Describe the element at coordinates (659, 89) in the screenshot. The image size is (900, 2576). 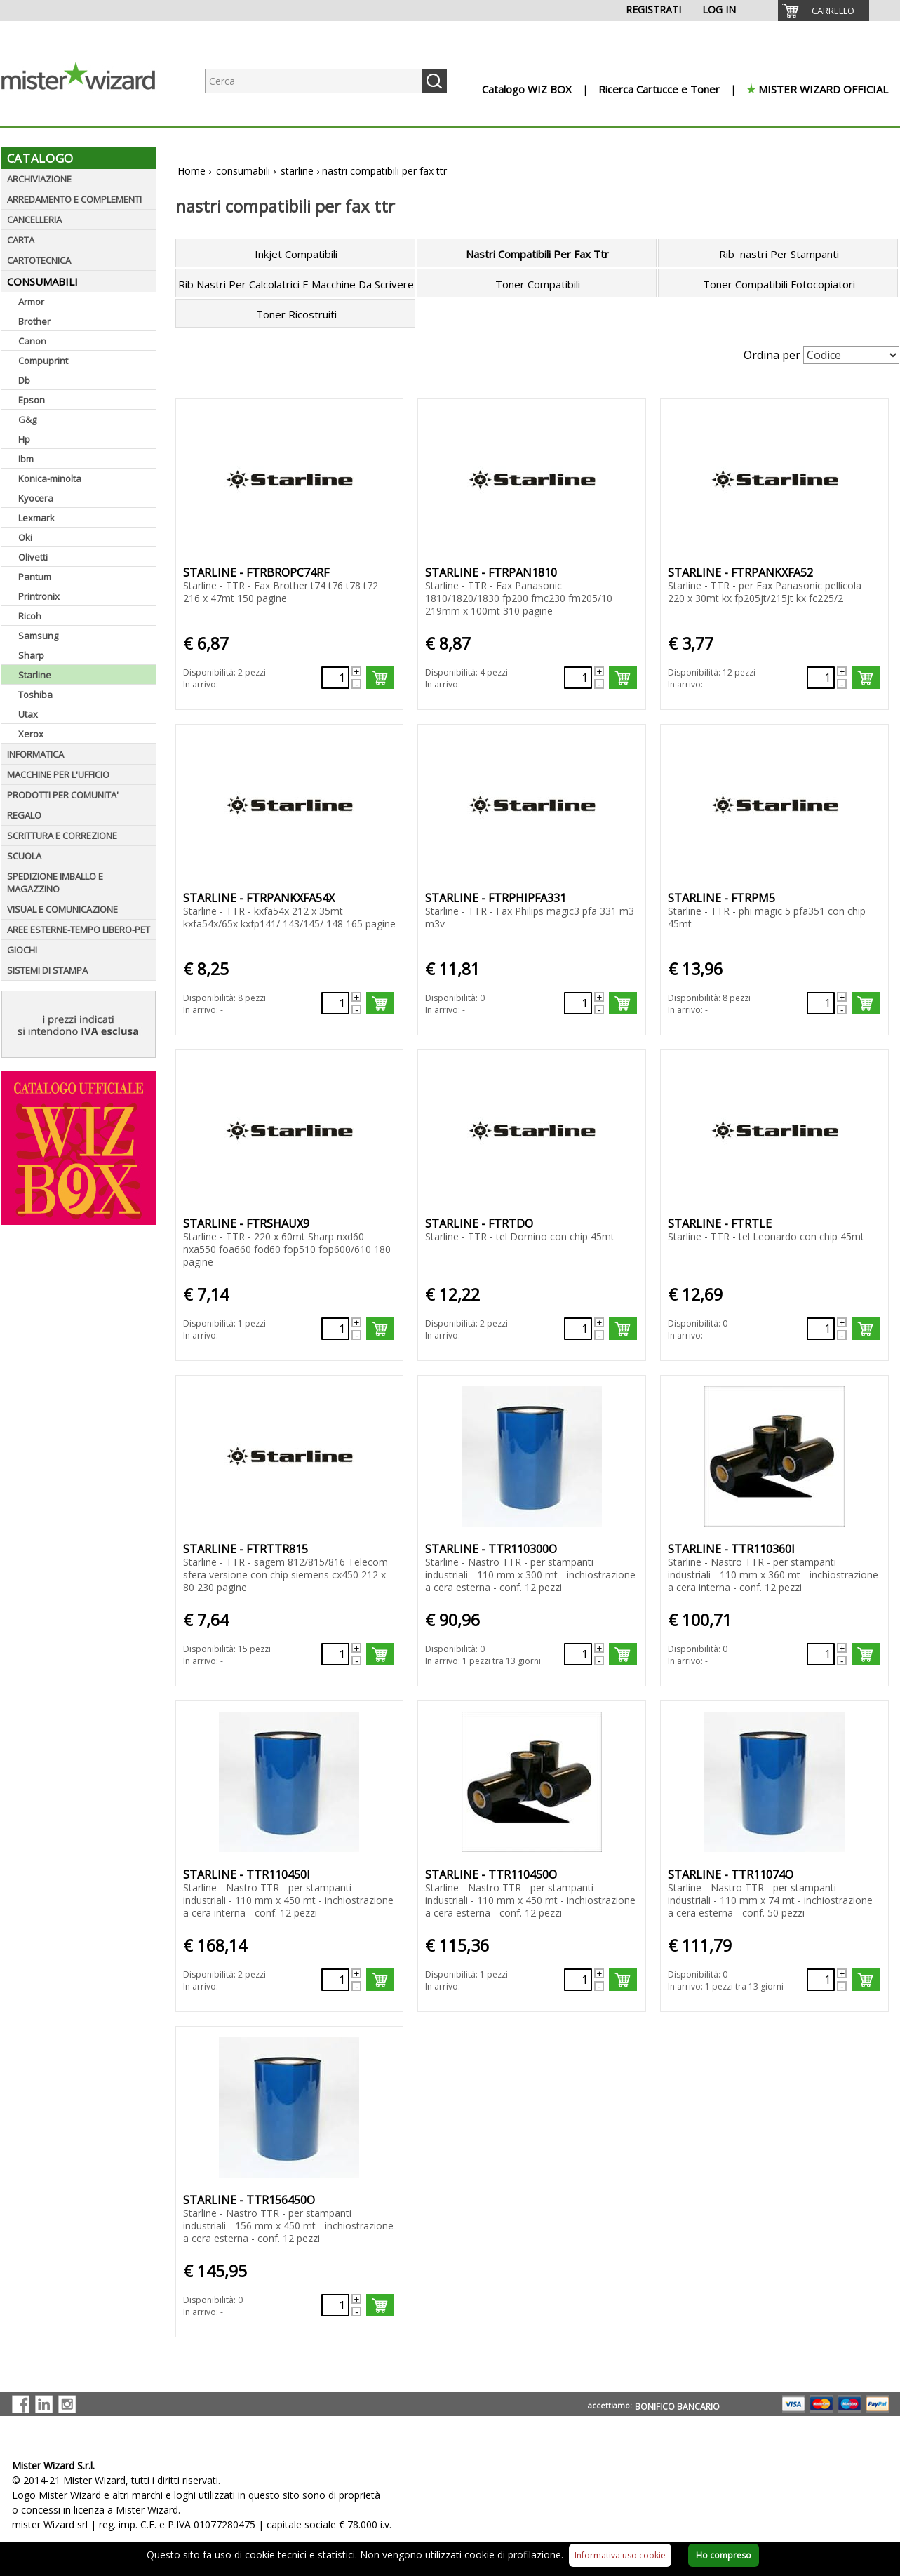
I see `Ricerca Cartucce e Toner` at that location.